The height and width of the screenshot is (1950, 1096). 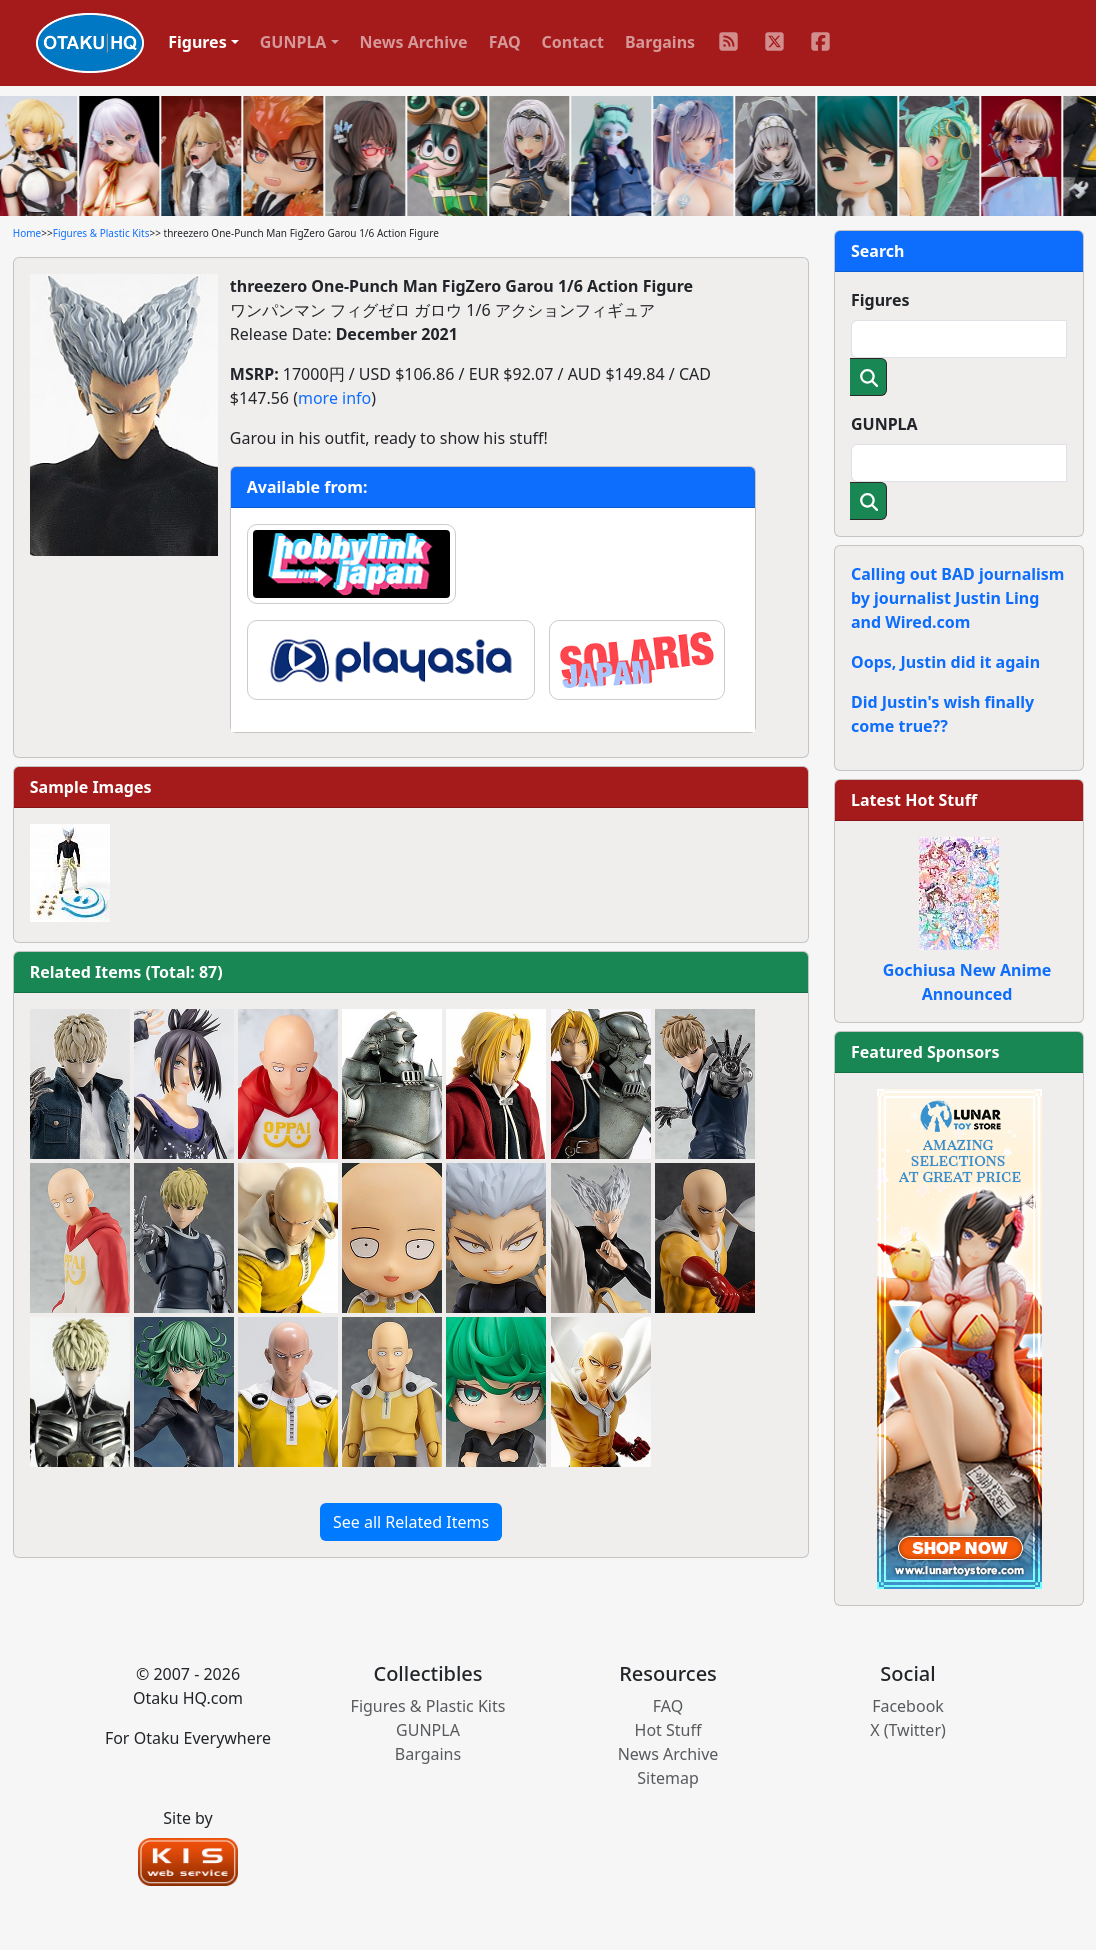 I want to click on Figures & Plastic Kits, so click(x=101, y=233).